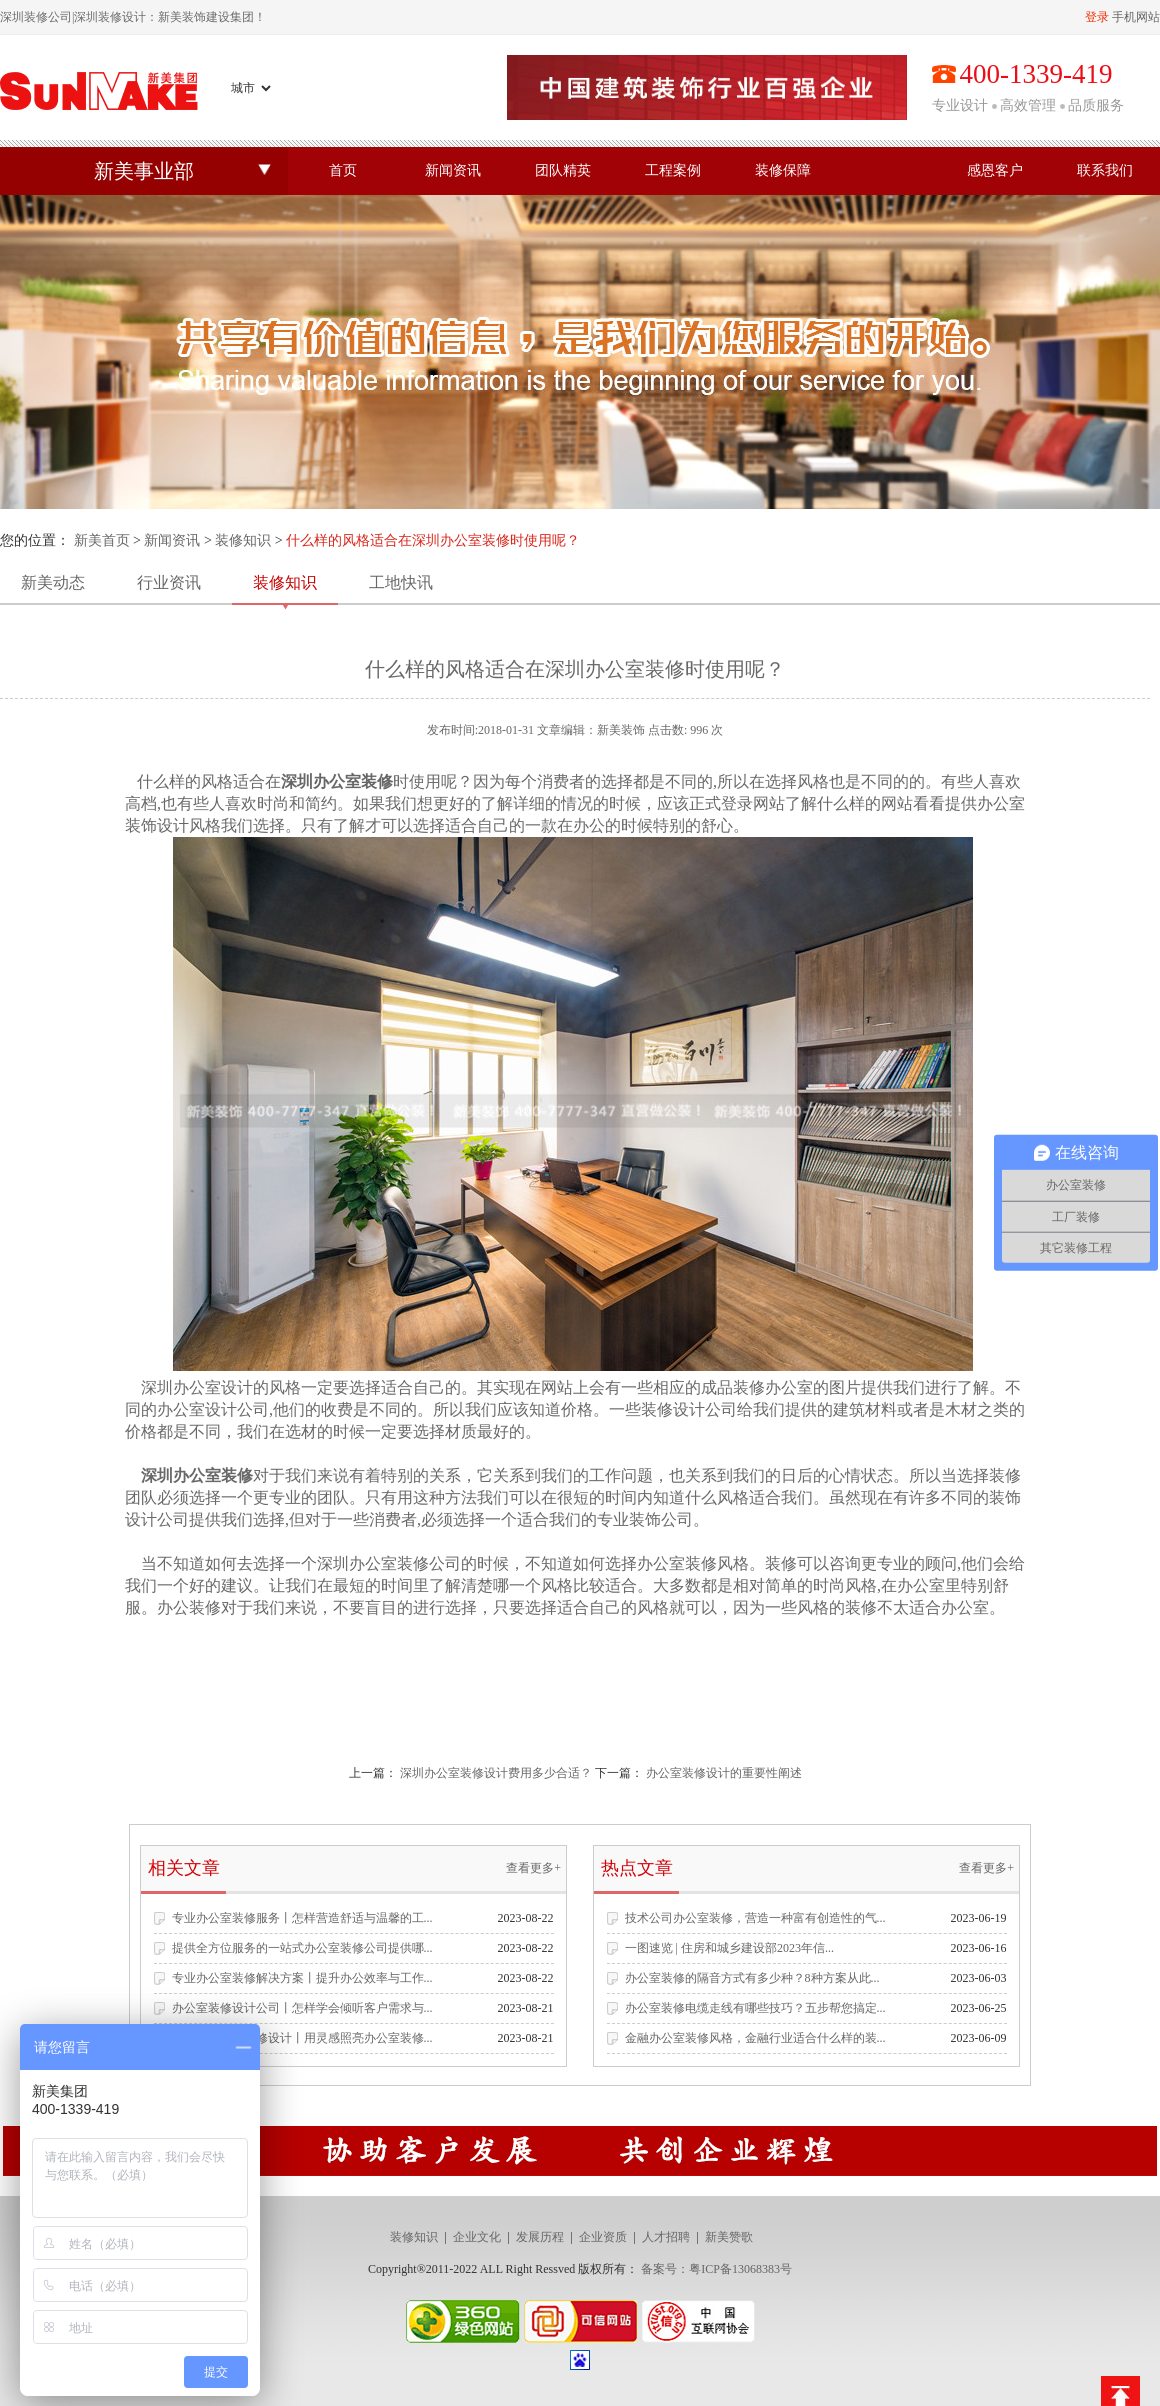  Describe the element at coordinates (755, 1918) in the screenshot. I see `技术公司办公室装修，营造一种富有创造性的气...` at that location.